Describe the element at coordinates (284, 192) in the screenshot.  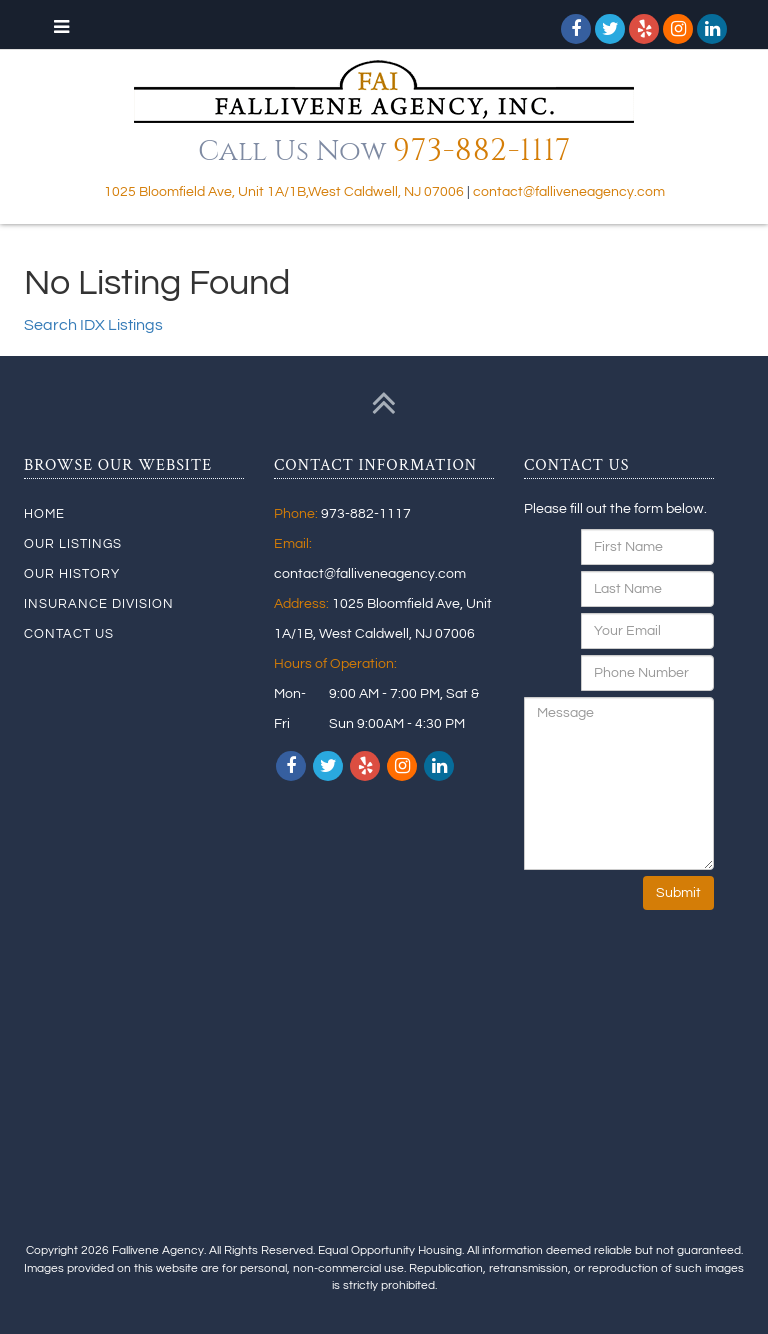
I see `1025 Bloomfield Ave, Unit 1A/1B,West Caldwell, NJ 07006` at that location.